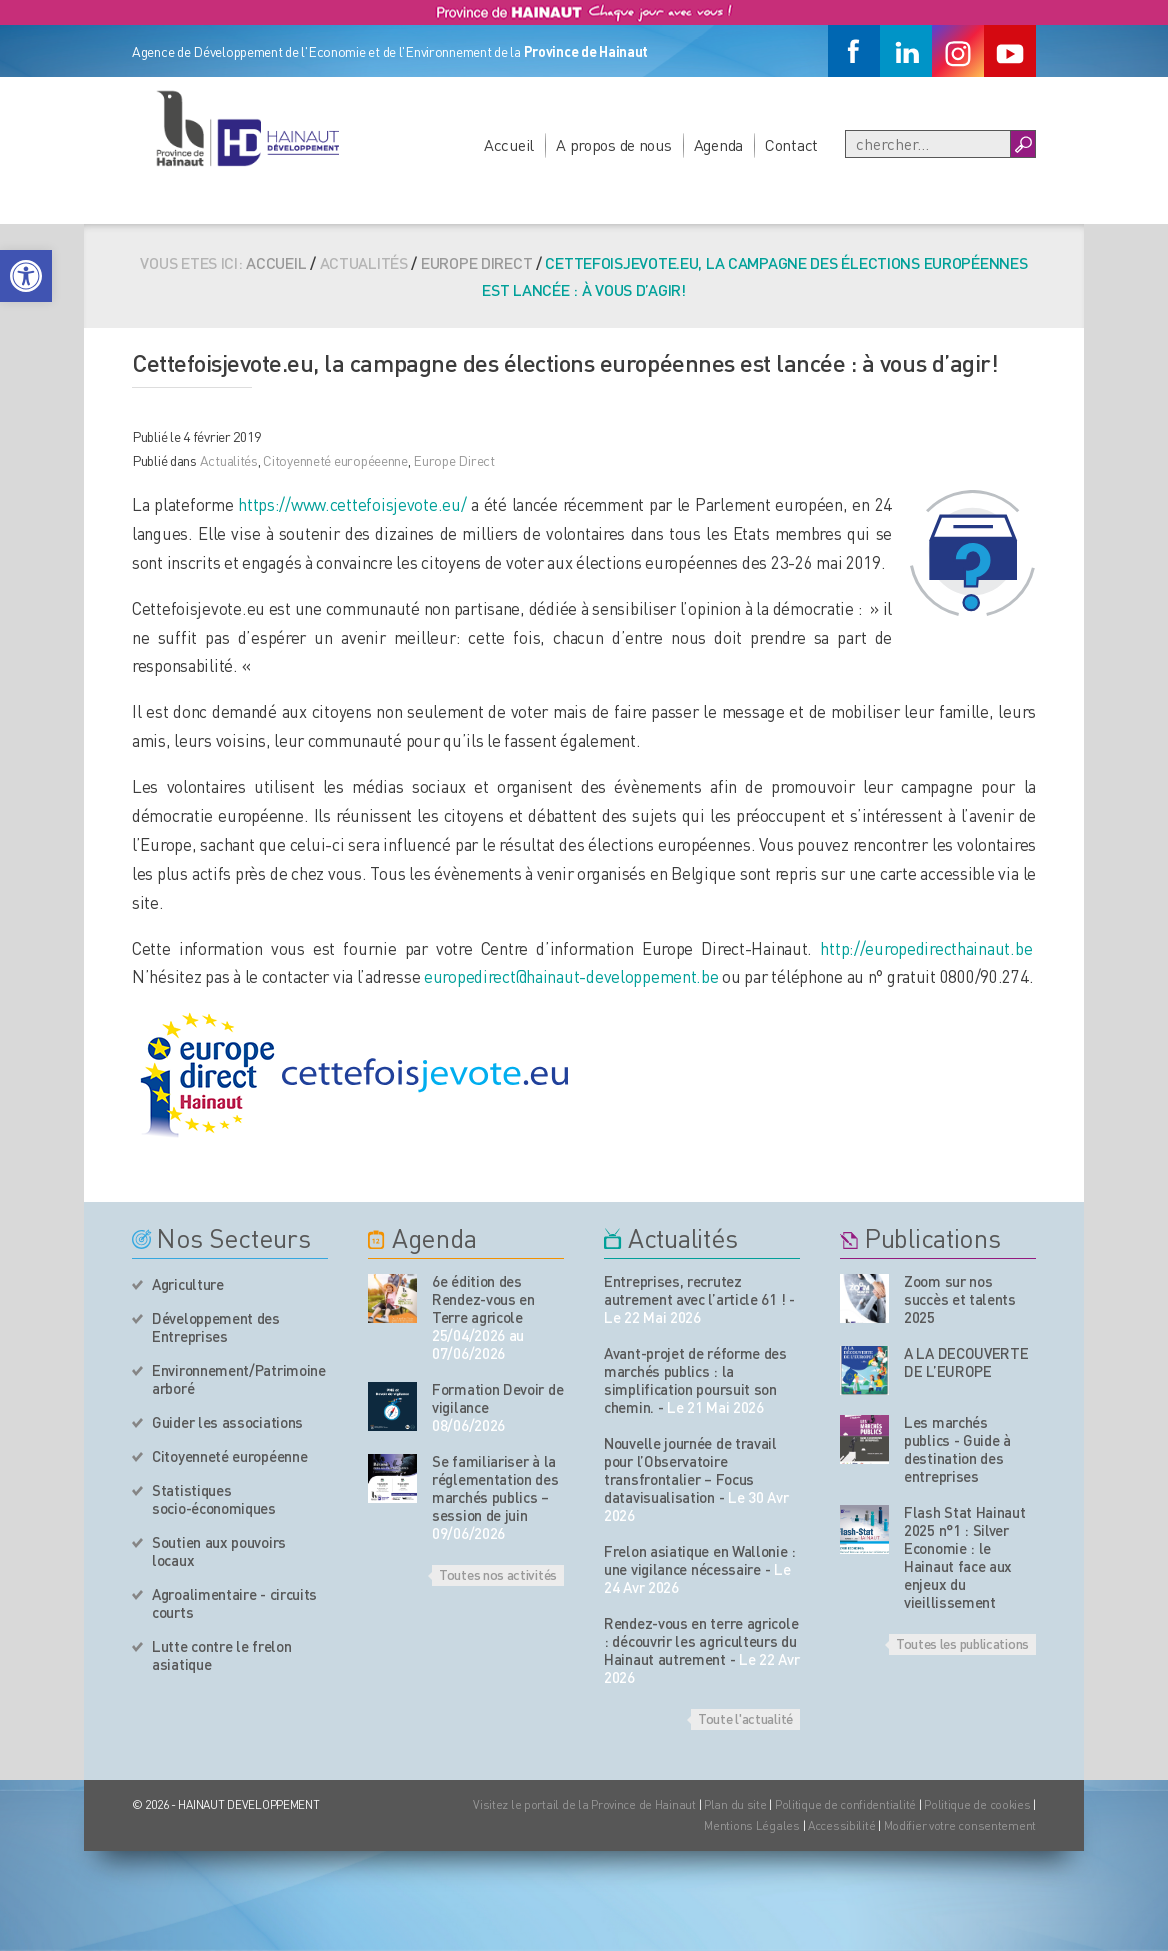 The width and height of the screenshot is (1168, 1951). Describe the element at coordinates (216, 1327) in the screenshot. I see `Développement des Entreprises` at that location.